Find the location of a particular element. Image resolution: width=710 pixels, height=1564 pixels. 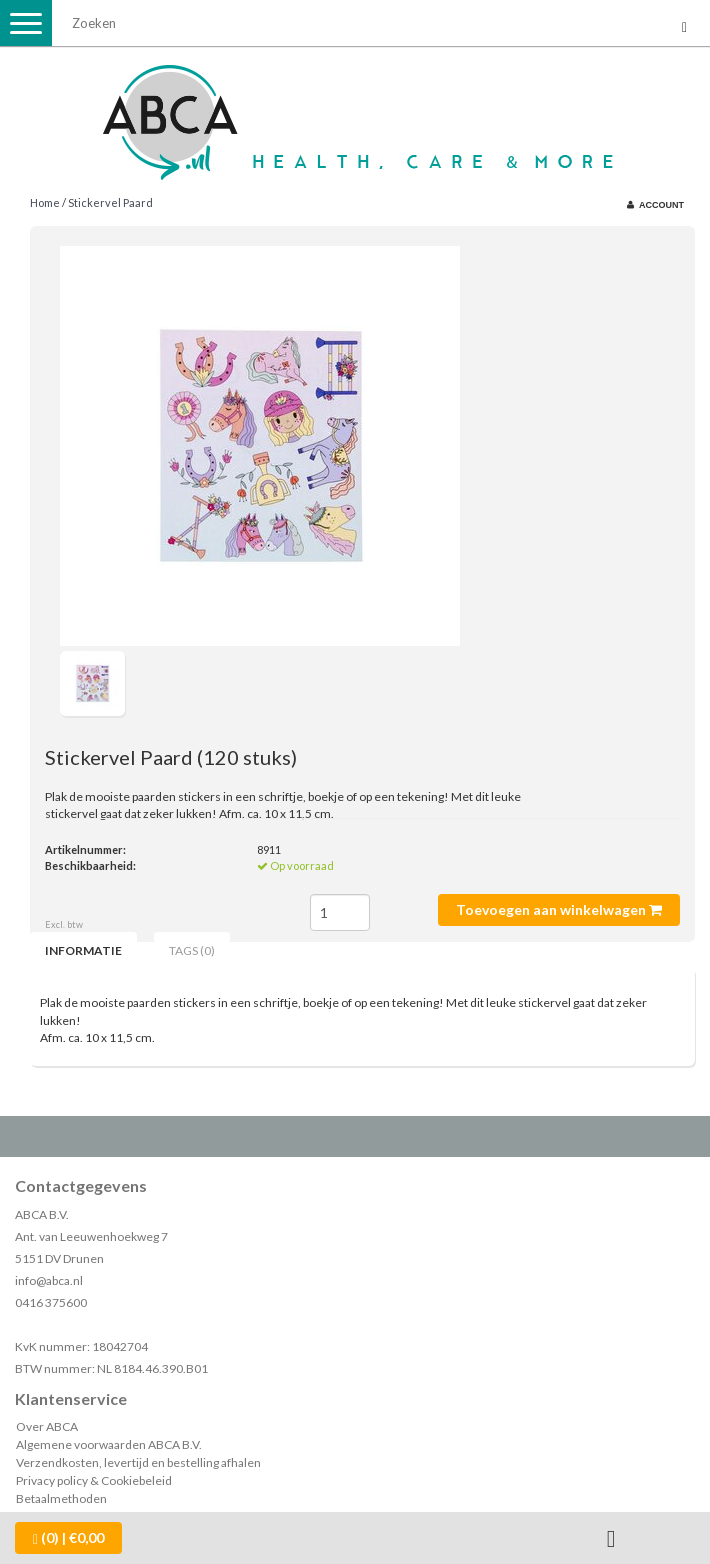

Toevoegen aan winkelwagen is located at coordinates (559, 909).